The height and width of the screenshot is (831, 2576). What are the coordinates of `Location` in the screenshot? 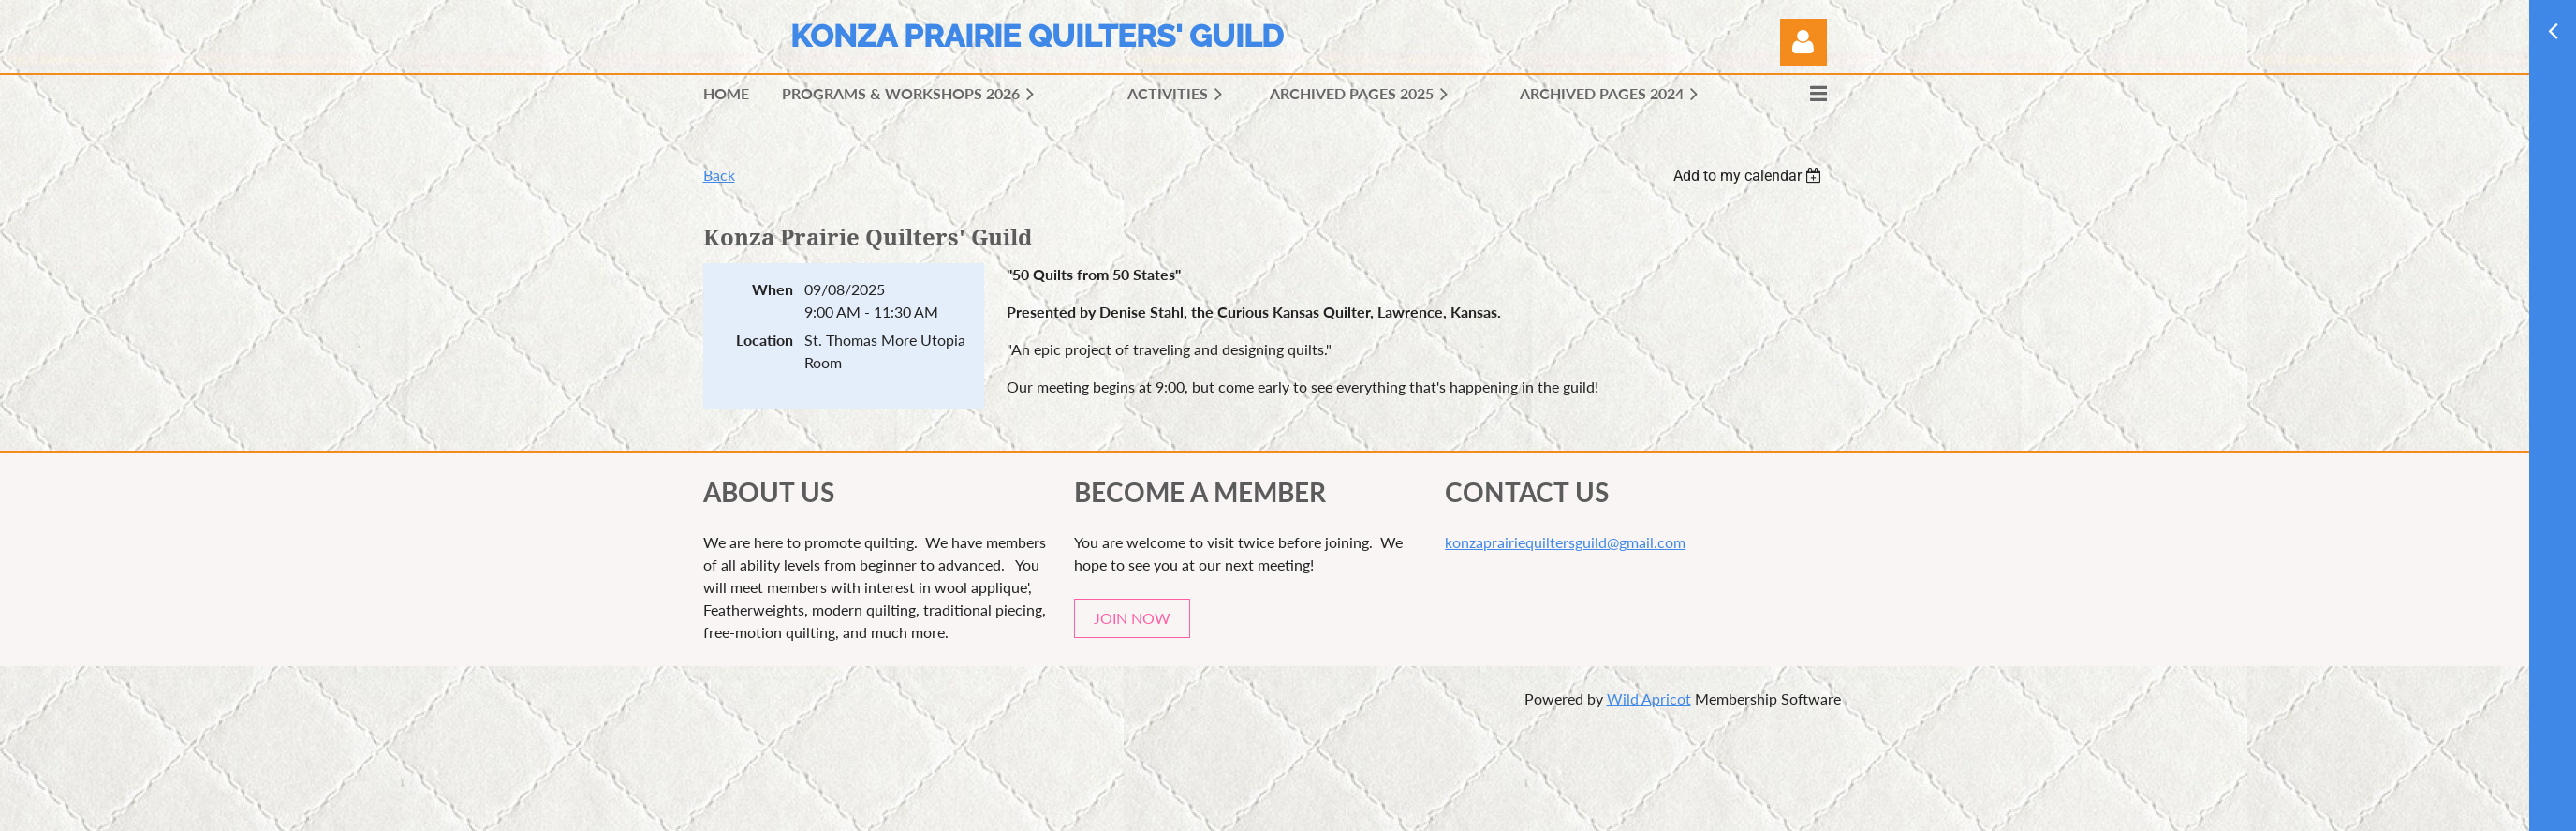 It's located at (764, 340).